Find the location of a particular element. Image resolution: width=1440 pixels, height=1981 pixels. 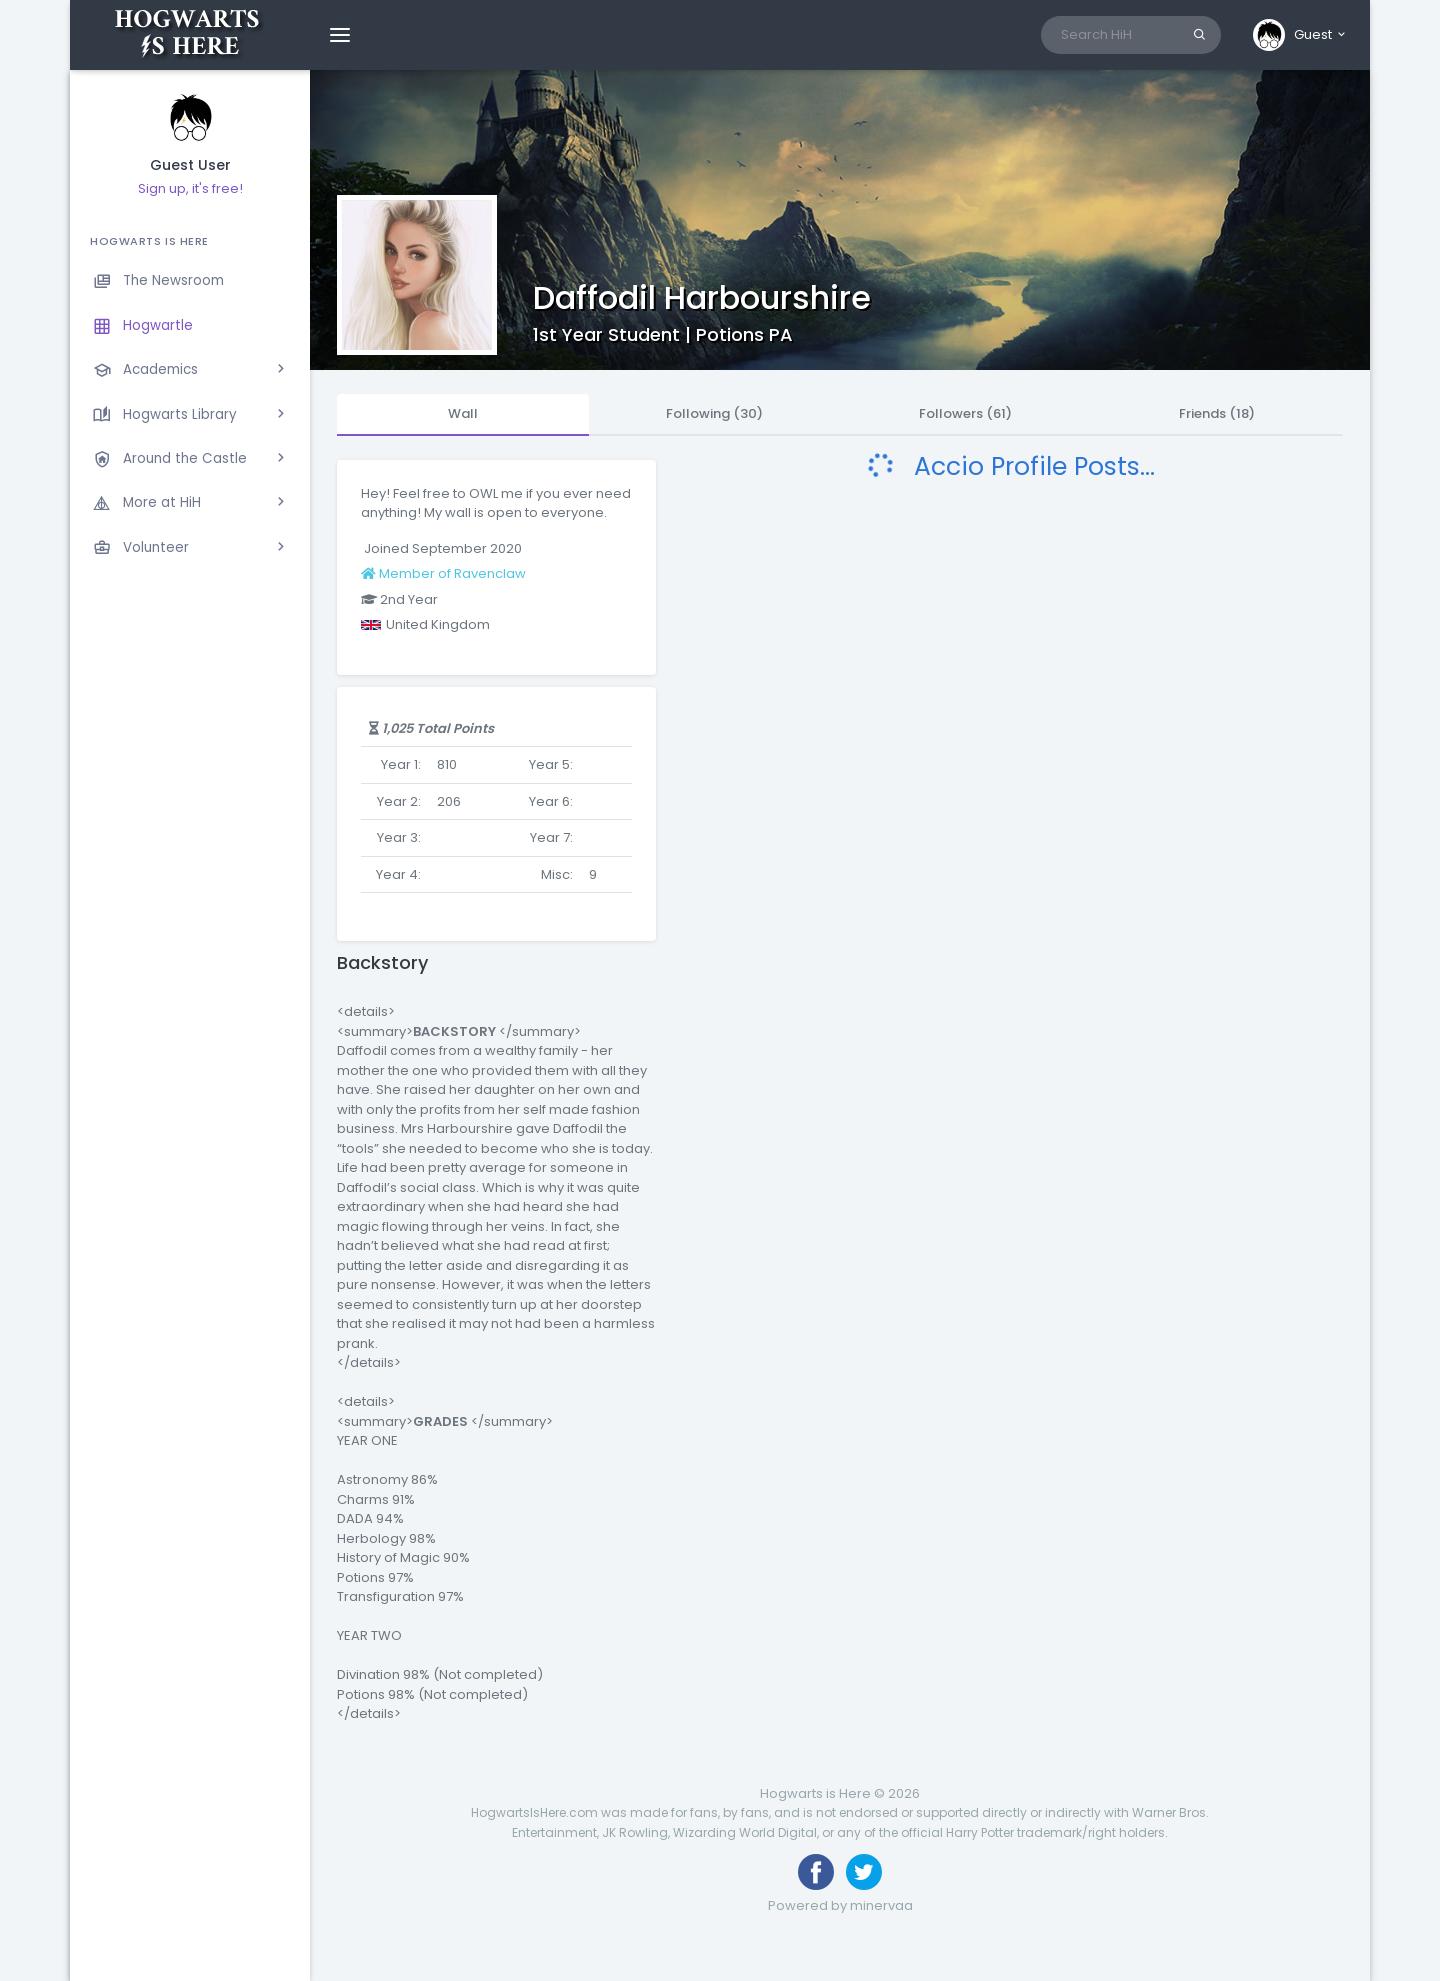

Followers is located at coordinates (965, 413).